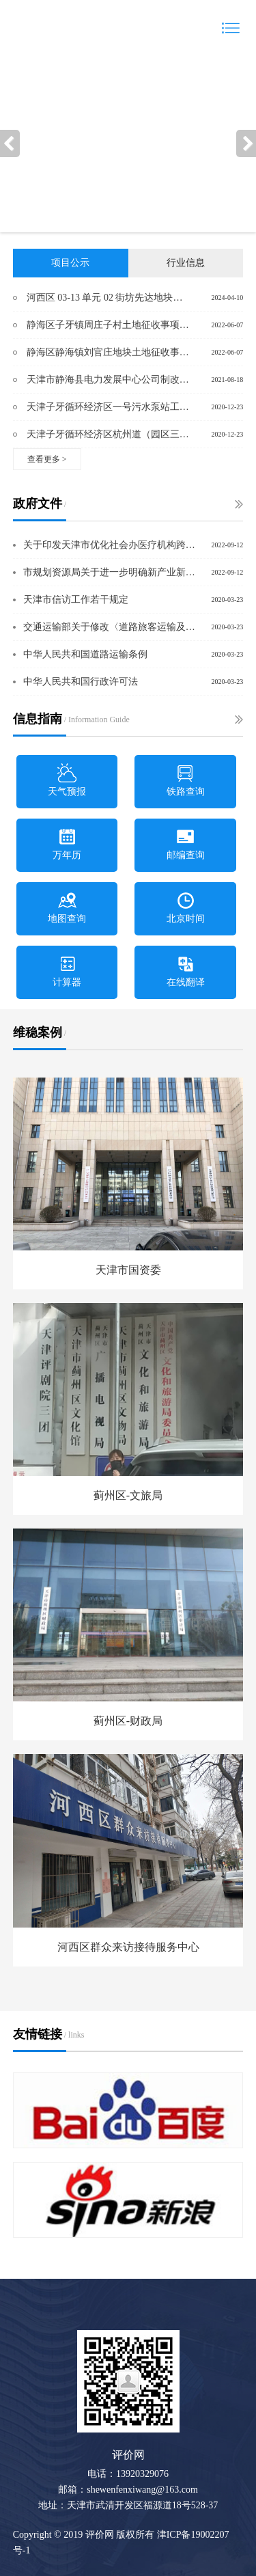 This screenshot has height=2576, width=256. What do you see at coordinates (67, 780) in the screenshot?
I see `天气预报` at bounding box center [67, 780].